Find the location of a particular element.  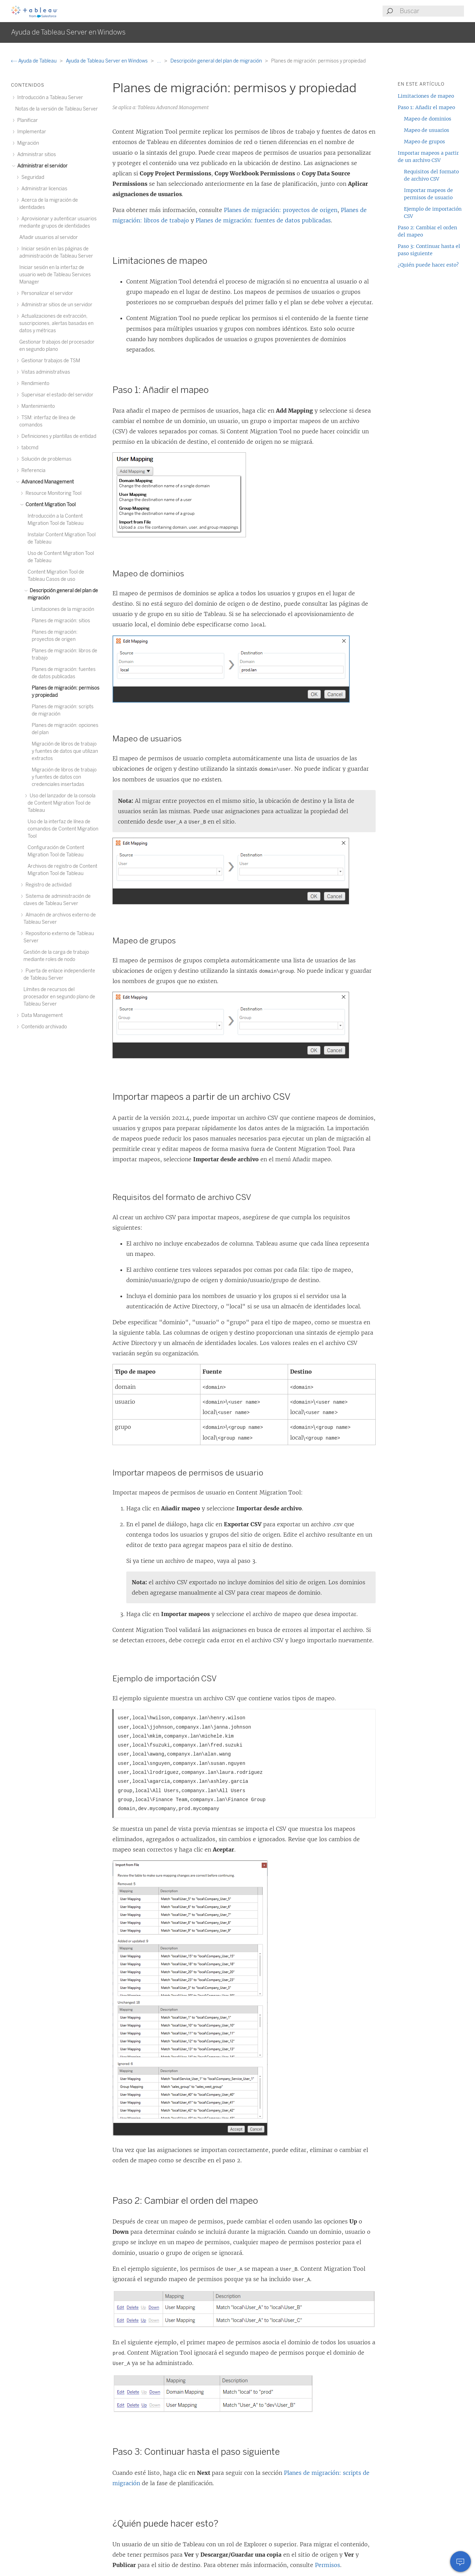

Mapeo de usuarios is located at coordinates (426, 130).